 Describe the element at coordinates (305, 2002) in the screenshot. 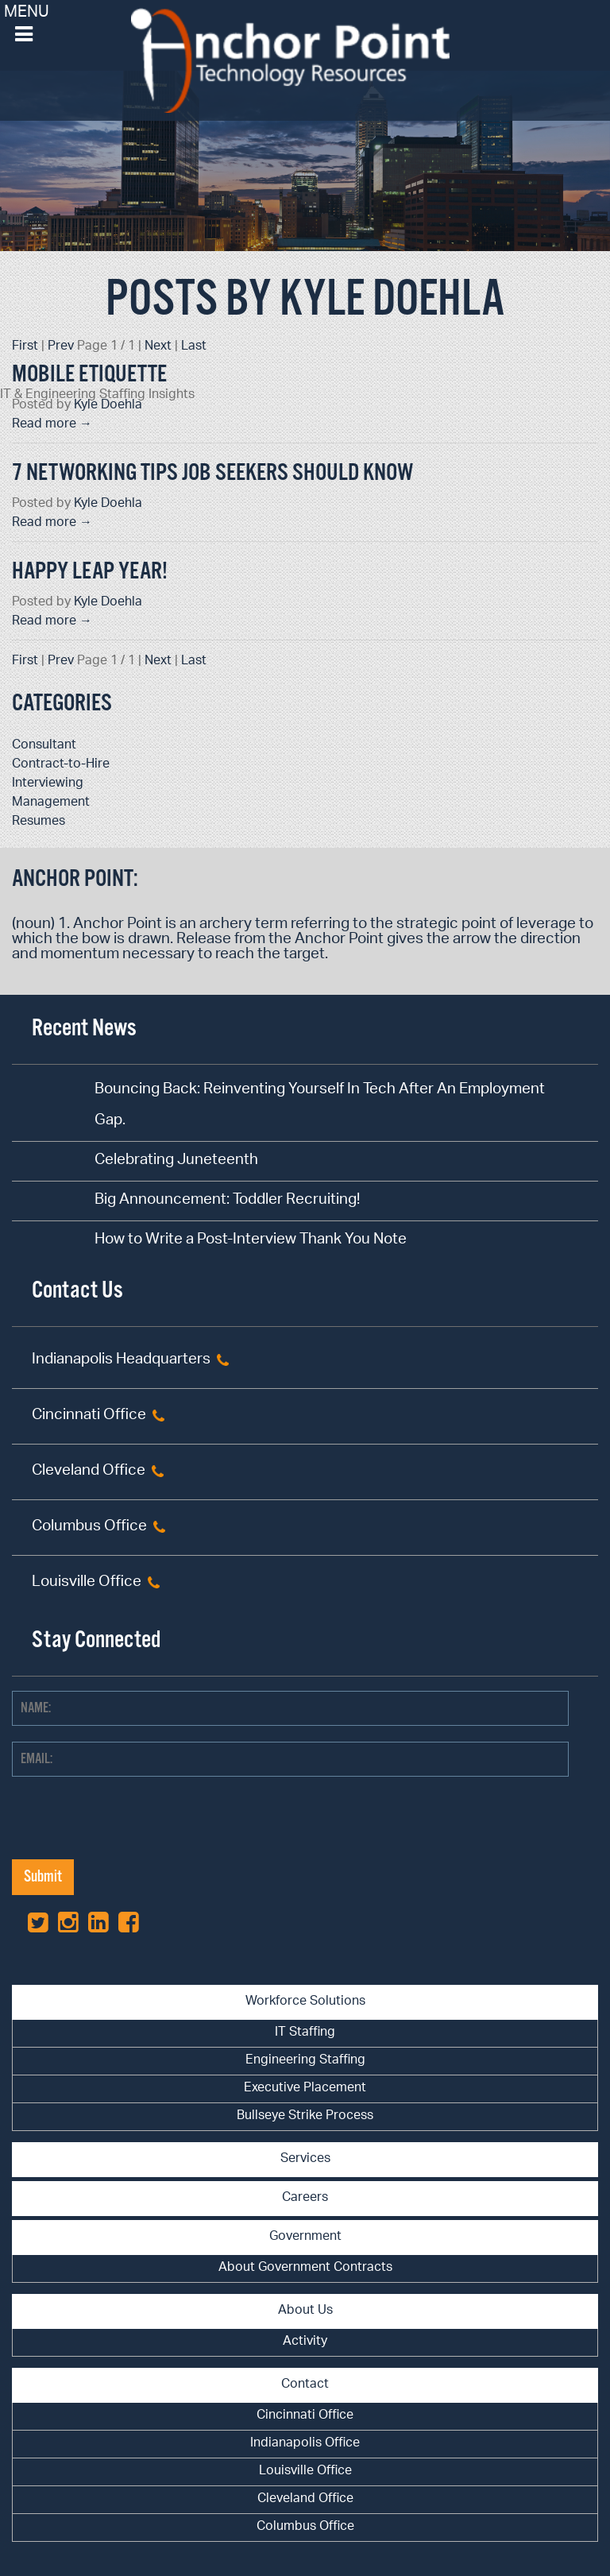

I see `Workforce Solutions` at that location.